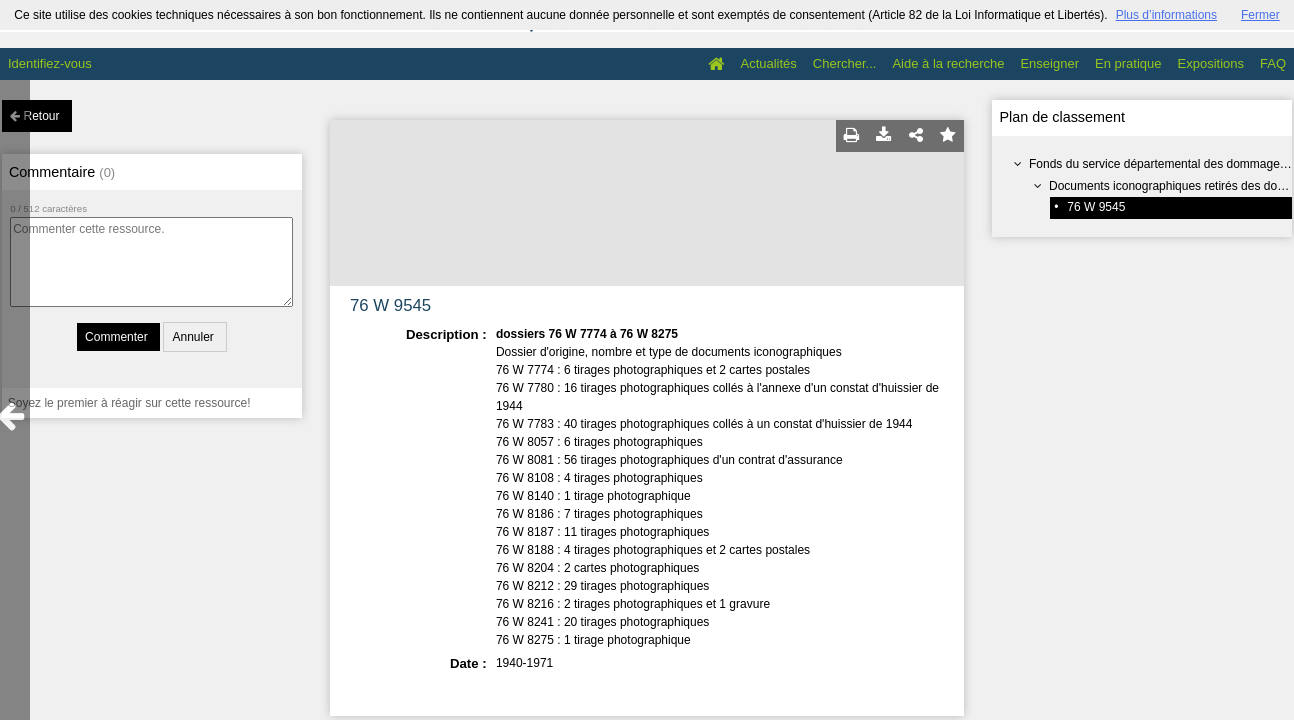 The image size is (1294, 720). Describe the element at coordinates (948, 63) in the screenshot. I see `Aide à la recherche` at that location.